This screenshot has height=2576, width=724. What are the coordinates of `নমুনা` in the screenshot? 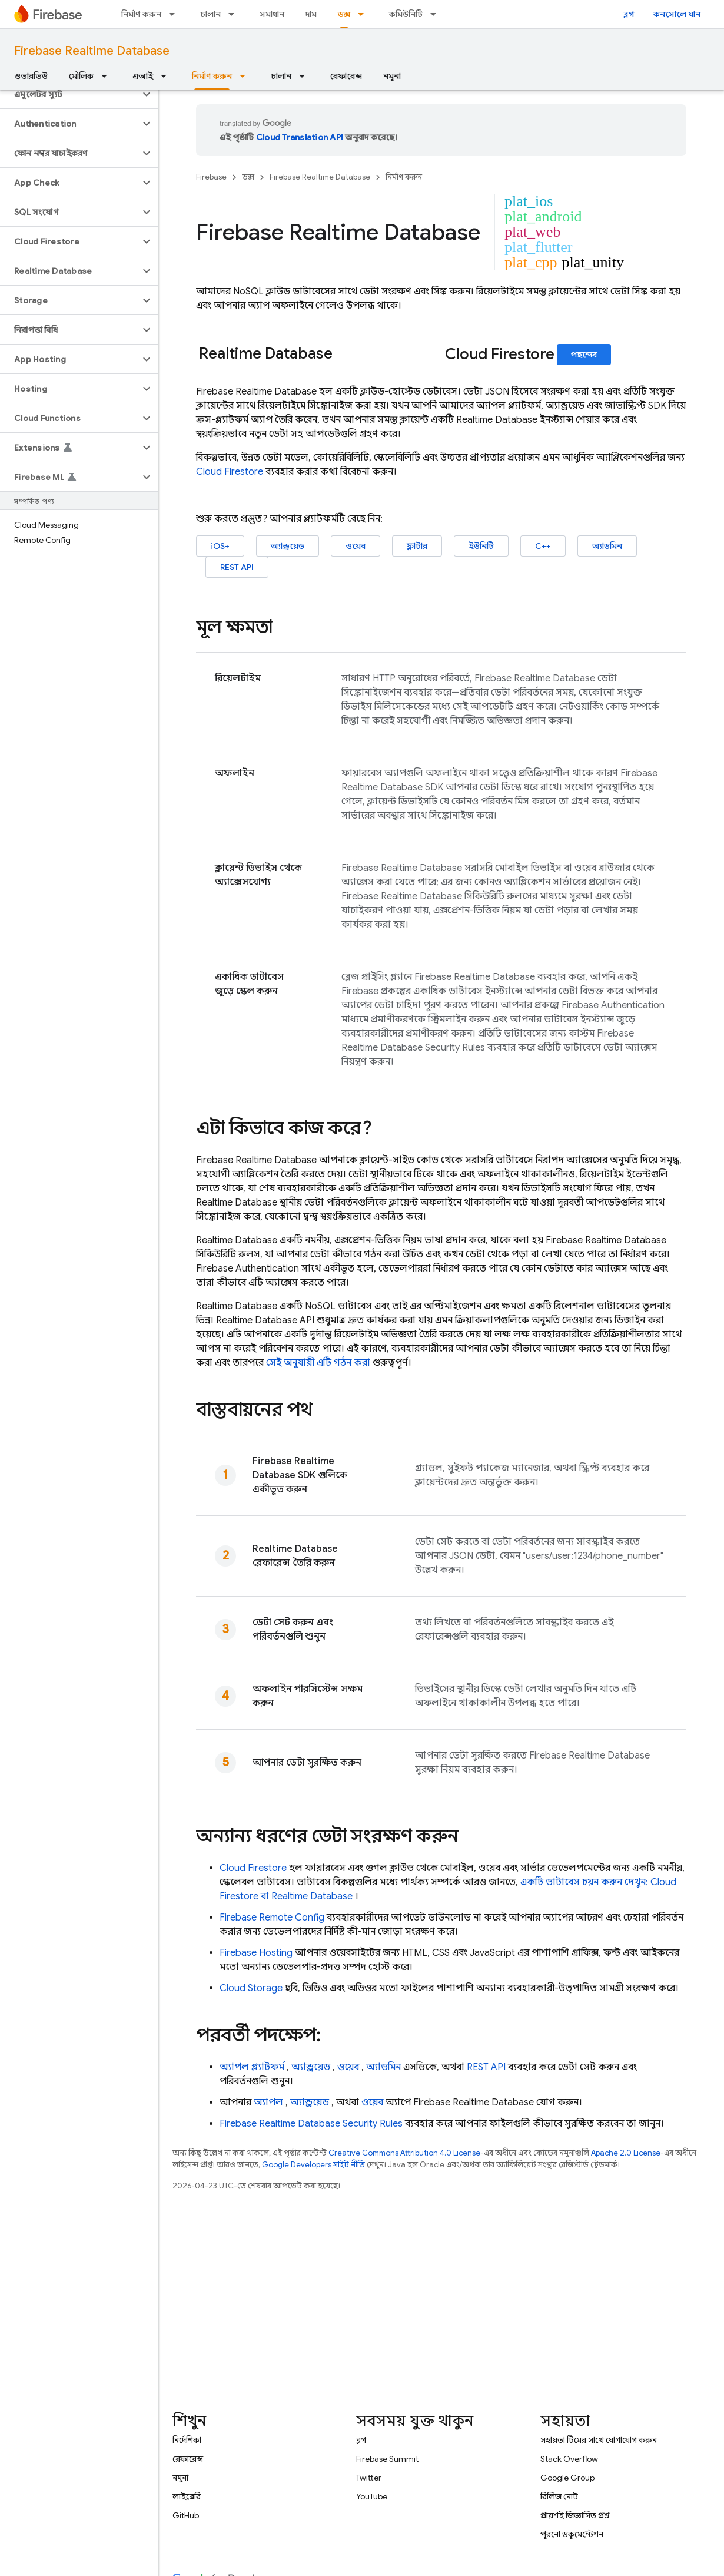 It's located at (392, 76).